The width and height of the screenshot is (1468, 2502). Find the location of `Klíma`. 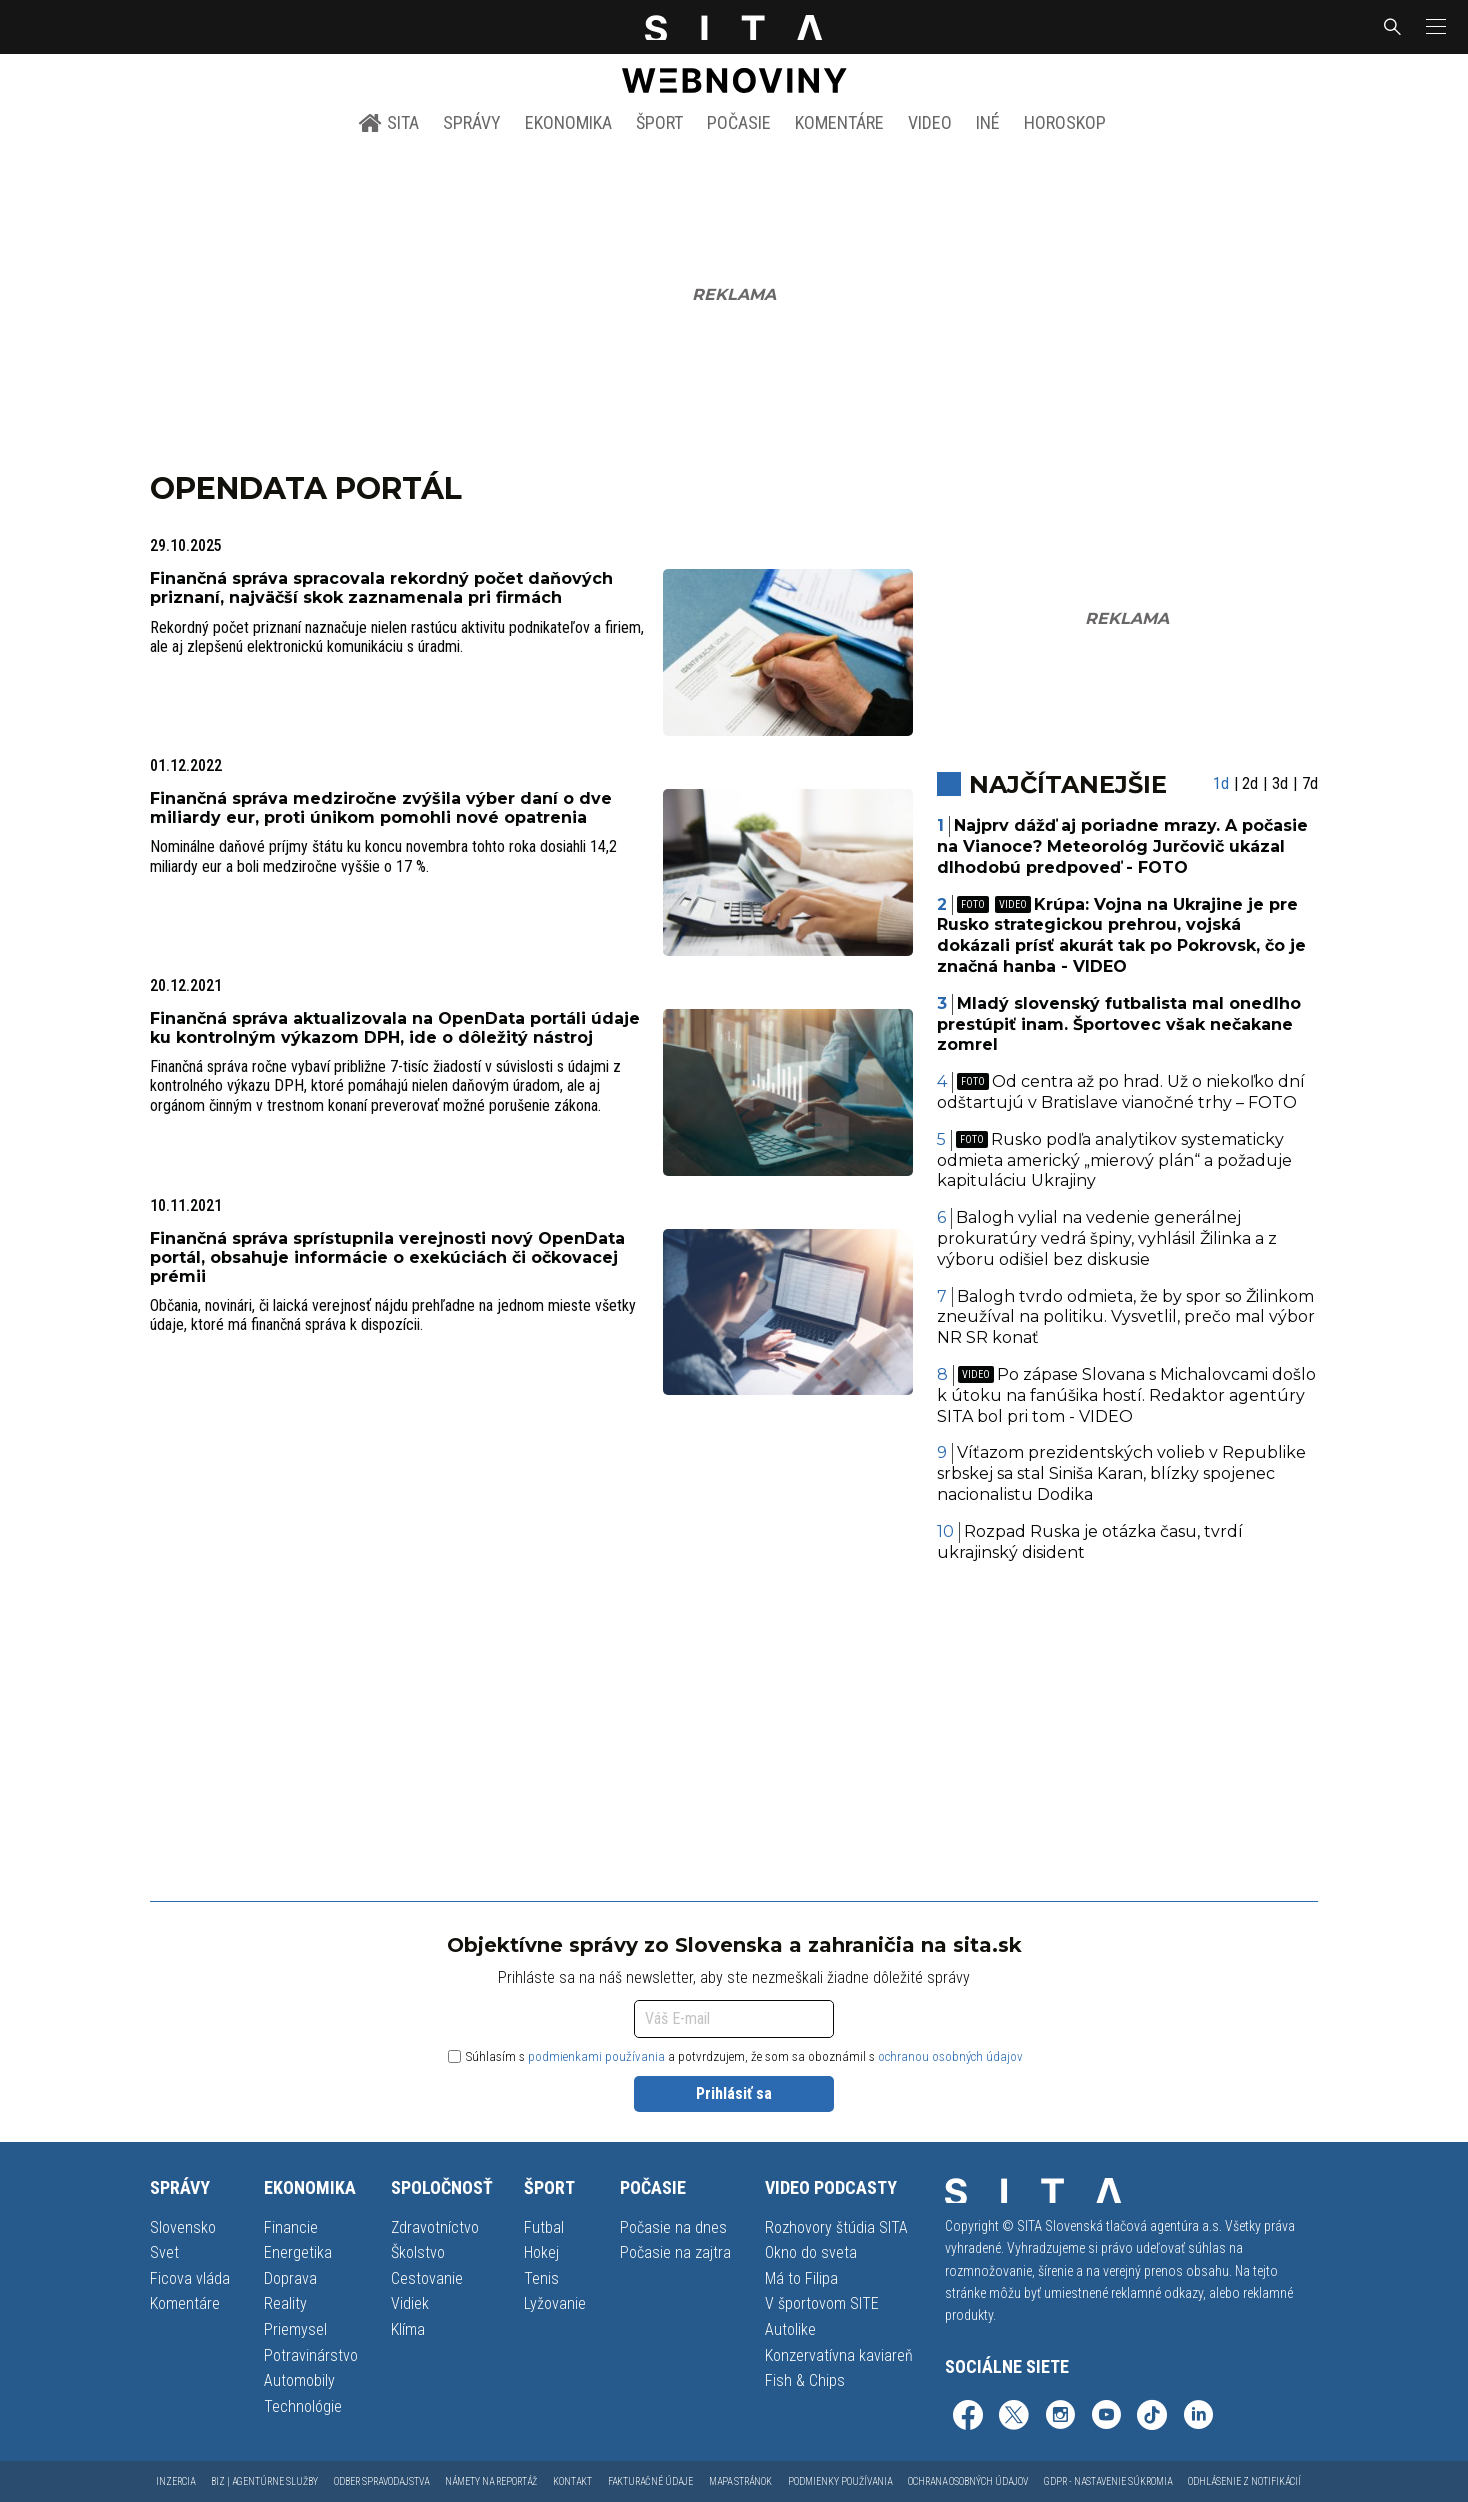

Klíma is located at coordinates (408, 2329).